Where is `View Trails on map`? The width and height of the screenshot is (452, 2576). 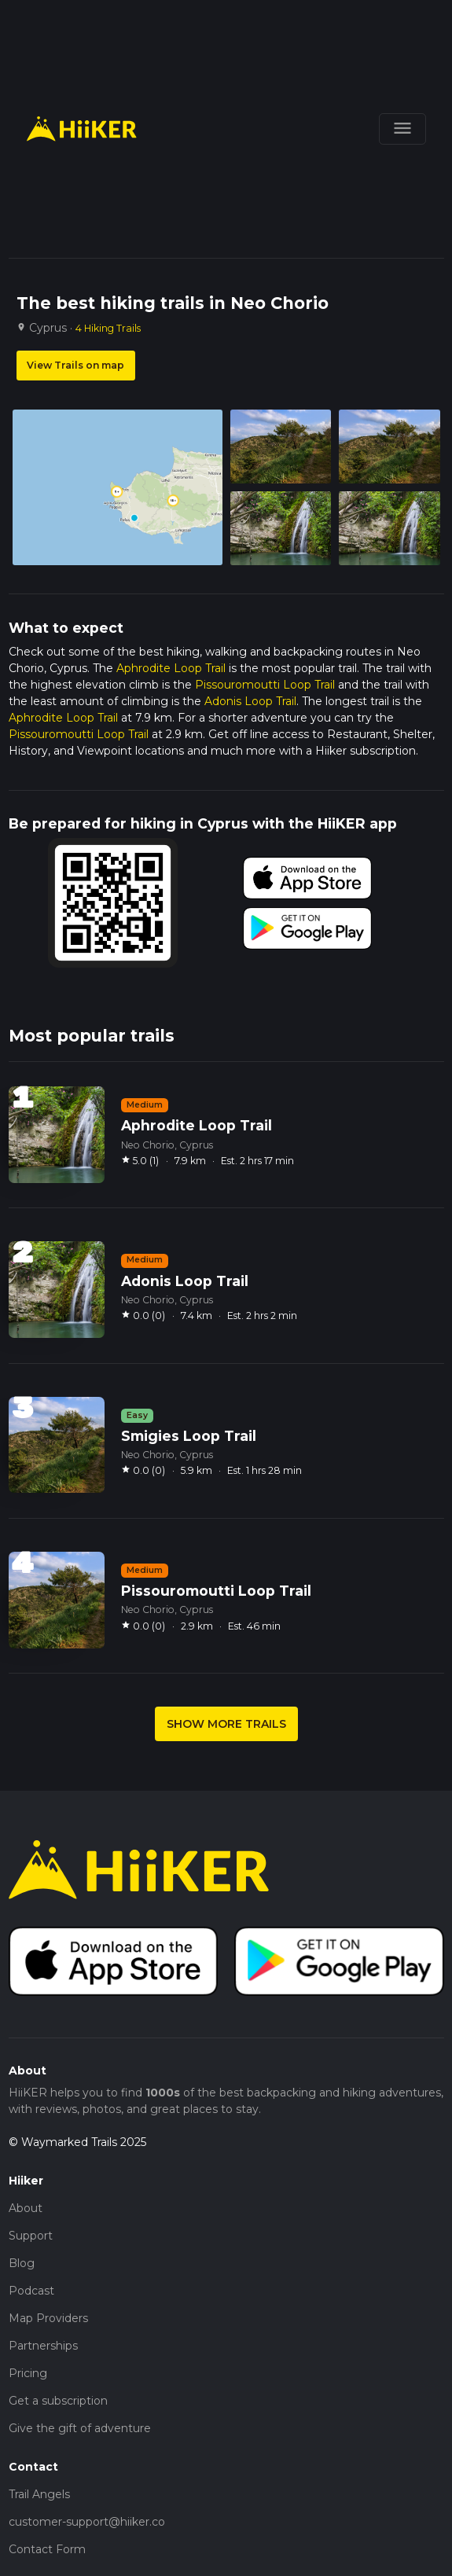
View Trails on map is located at coordinates (75, 365).